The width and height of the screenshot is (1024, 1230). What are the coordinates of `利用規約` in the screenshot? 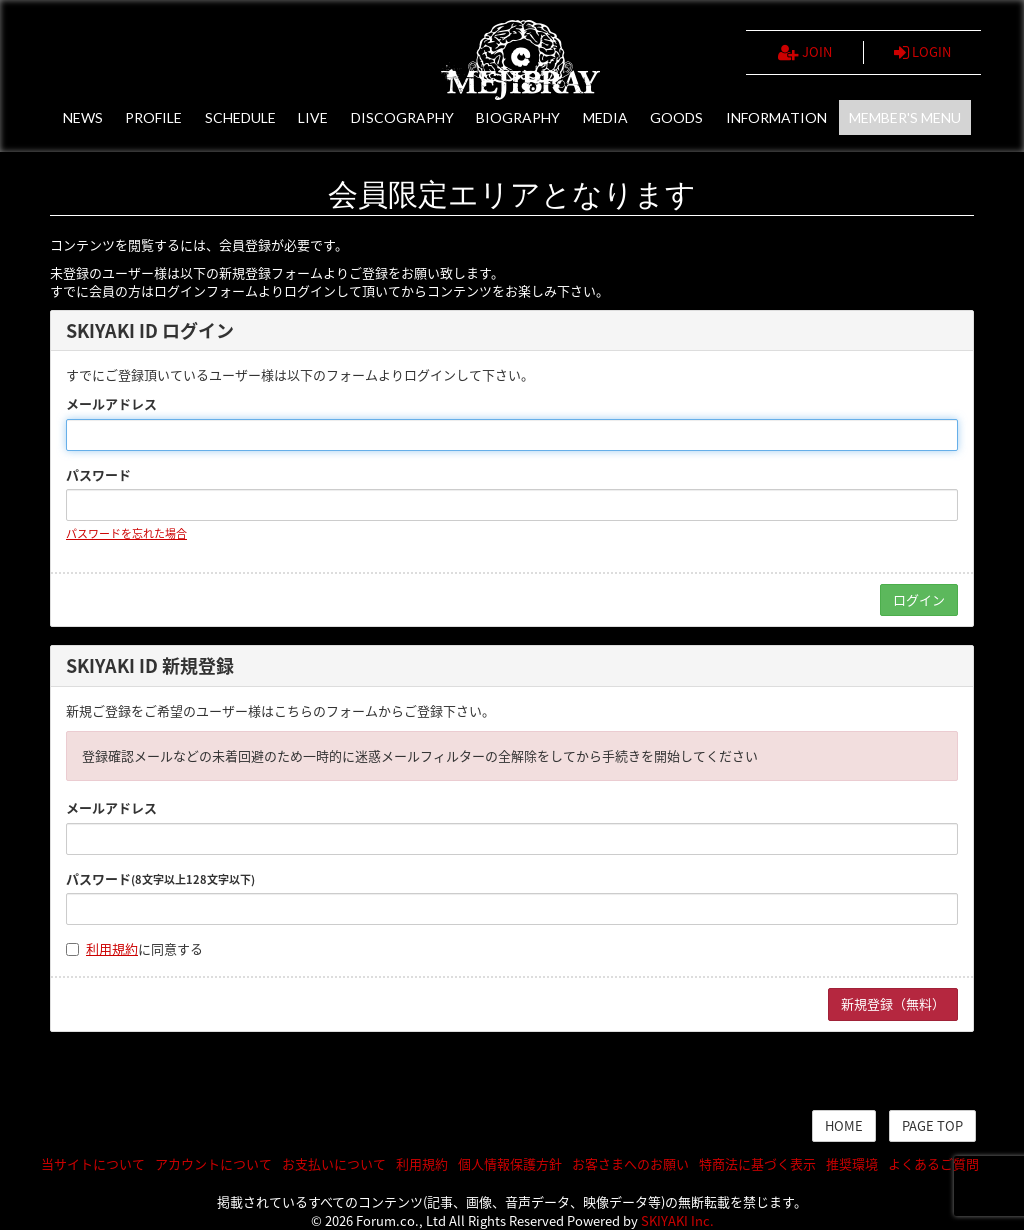 It's located at (112, 948).